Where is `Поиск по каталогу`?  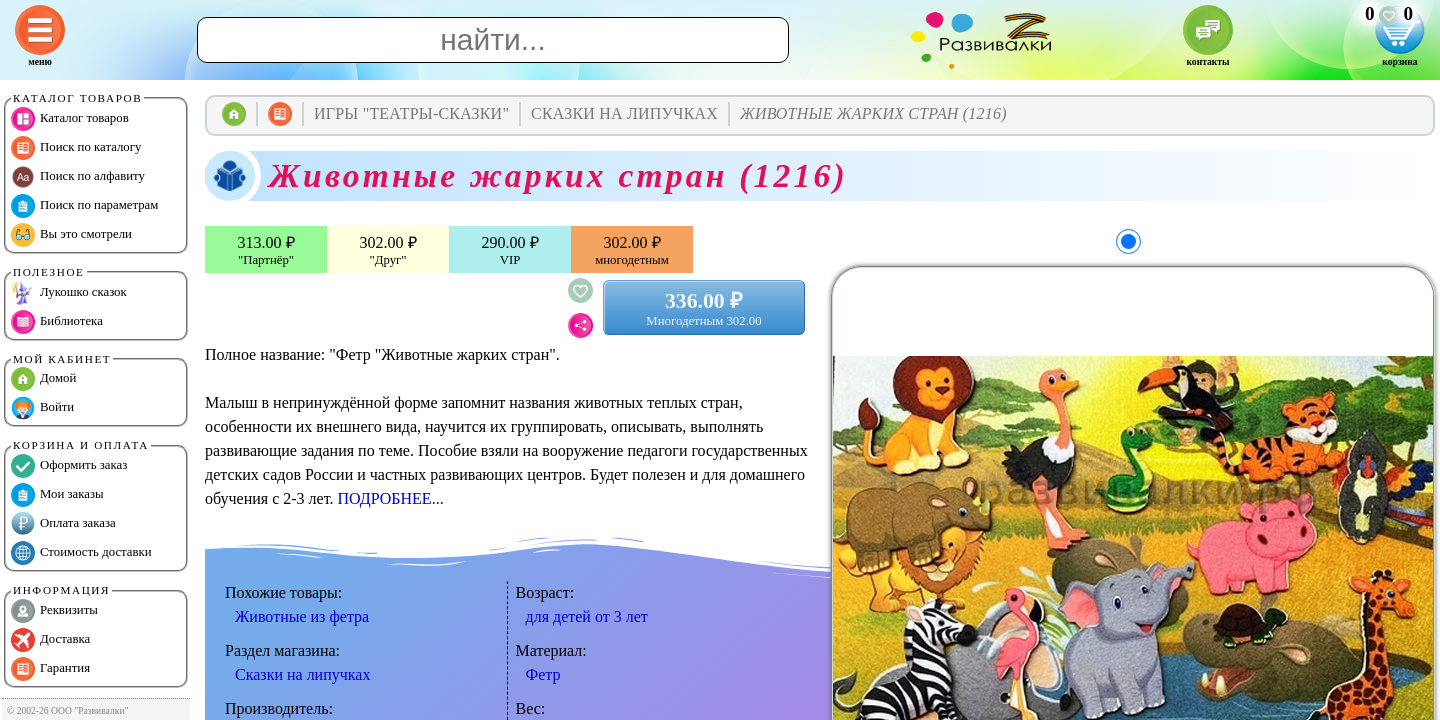
Поиск по каталогу is located at coordinates (76, 148).